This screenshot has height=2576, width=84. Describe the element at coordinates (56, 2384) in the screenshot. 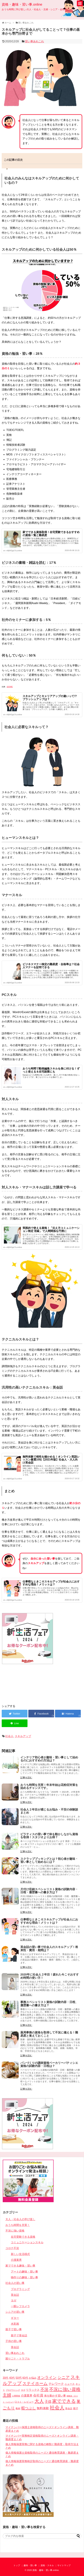

I see `テレワーク [テレワーク (13個の項目)]` at that location.